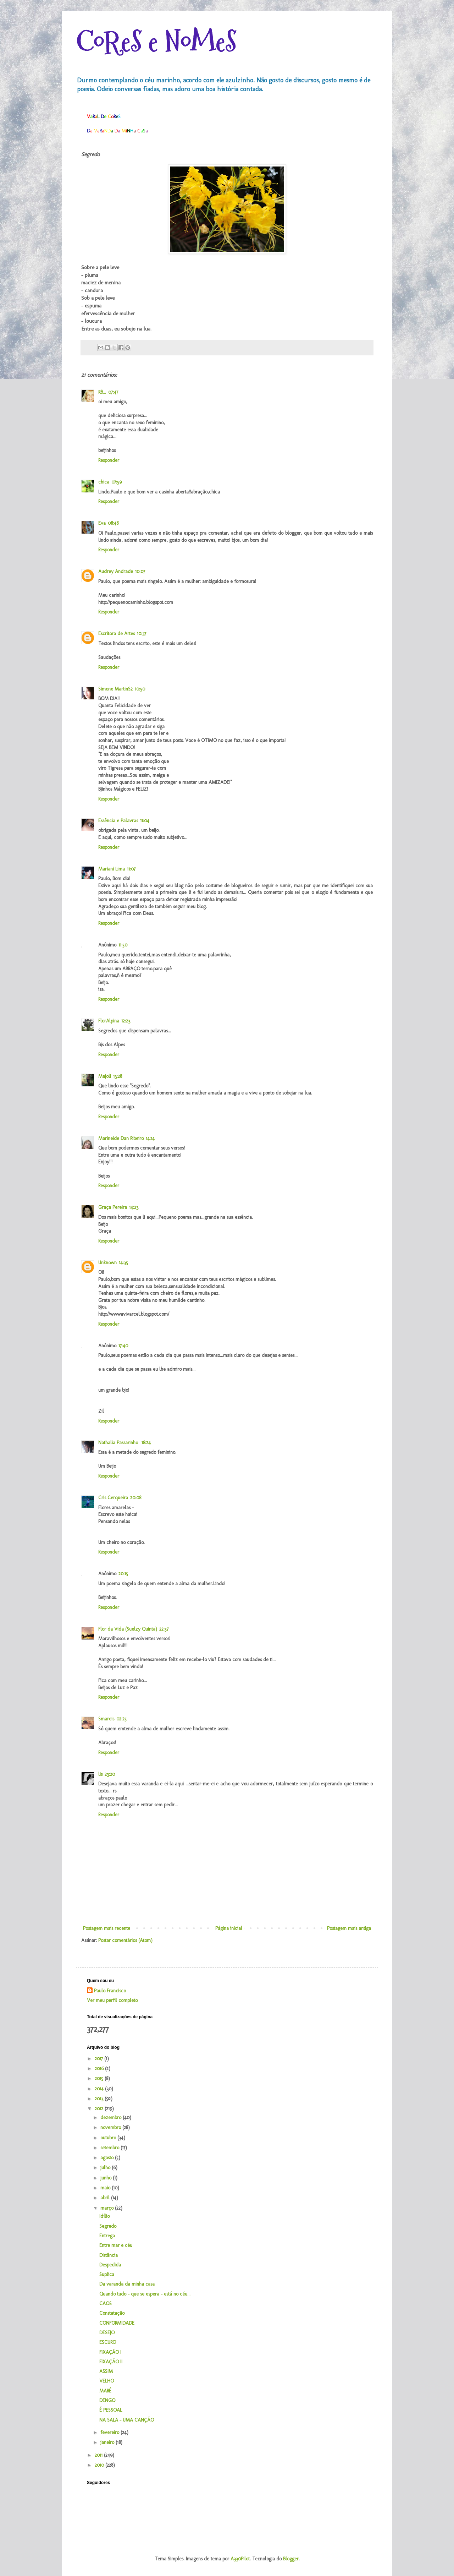  I want to click on Majoli, so click(104, 1076).